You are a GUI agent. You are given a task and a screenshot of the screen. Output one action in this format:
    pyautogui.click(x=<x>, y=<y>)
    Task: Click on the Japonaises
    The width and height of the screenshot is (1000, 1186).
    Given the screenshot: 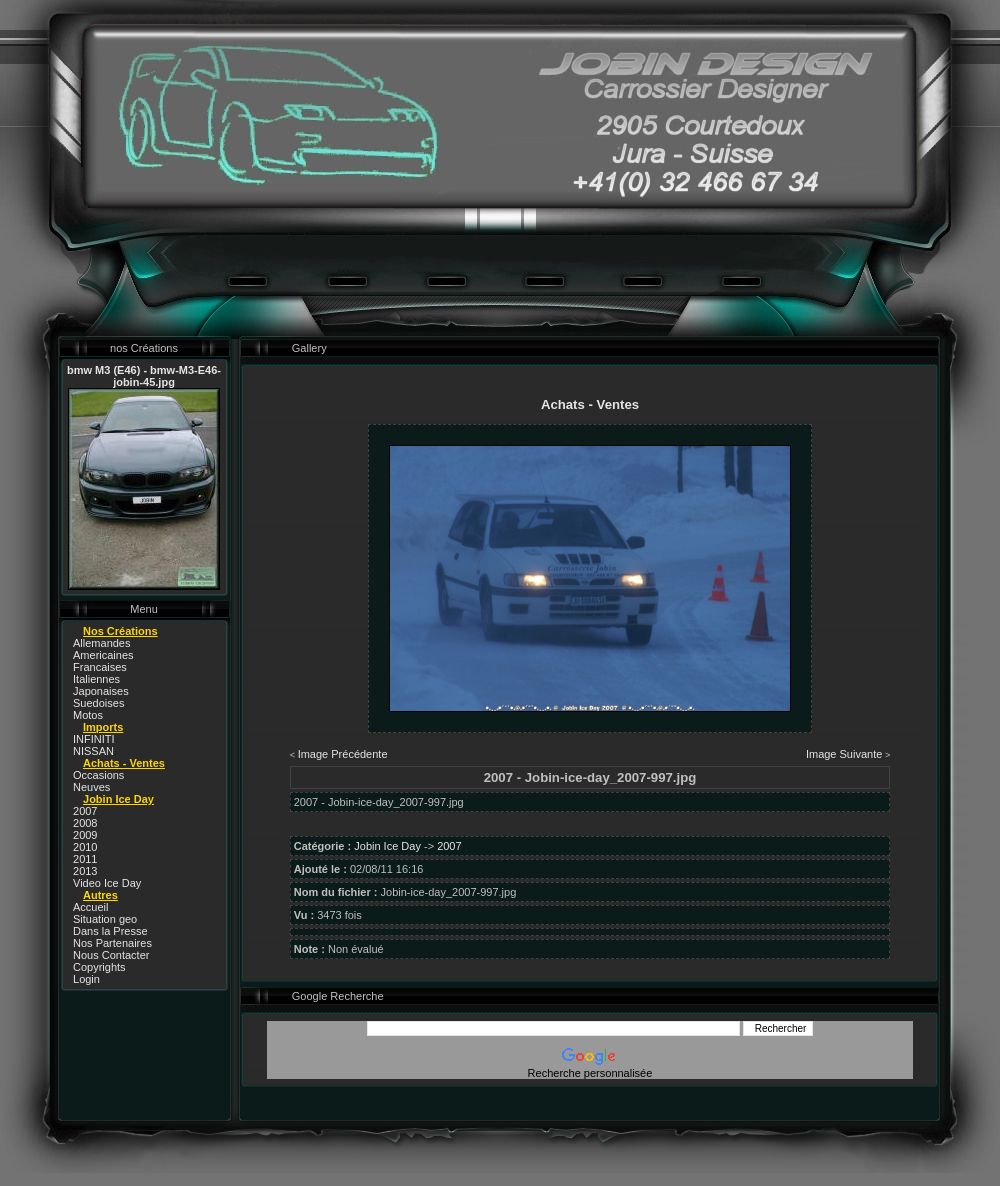 What is the action you would take?
    pyautogui.click(x=101, y=691)
    